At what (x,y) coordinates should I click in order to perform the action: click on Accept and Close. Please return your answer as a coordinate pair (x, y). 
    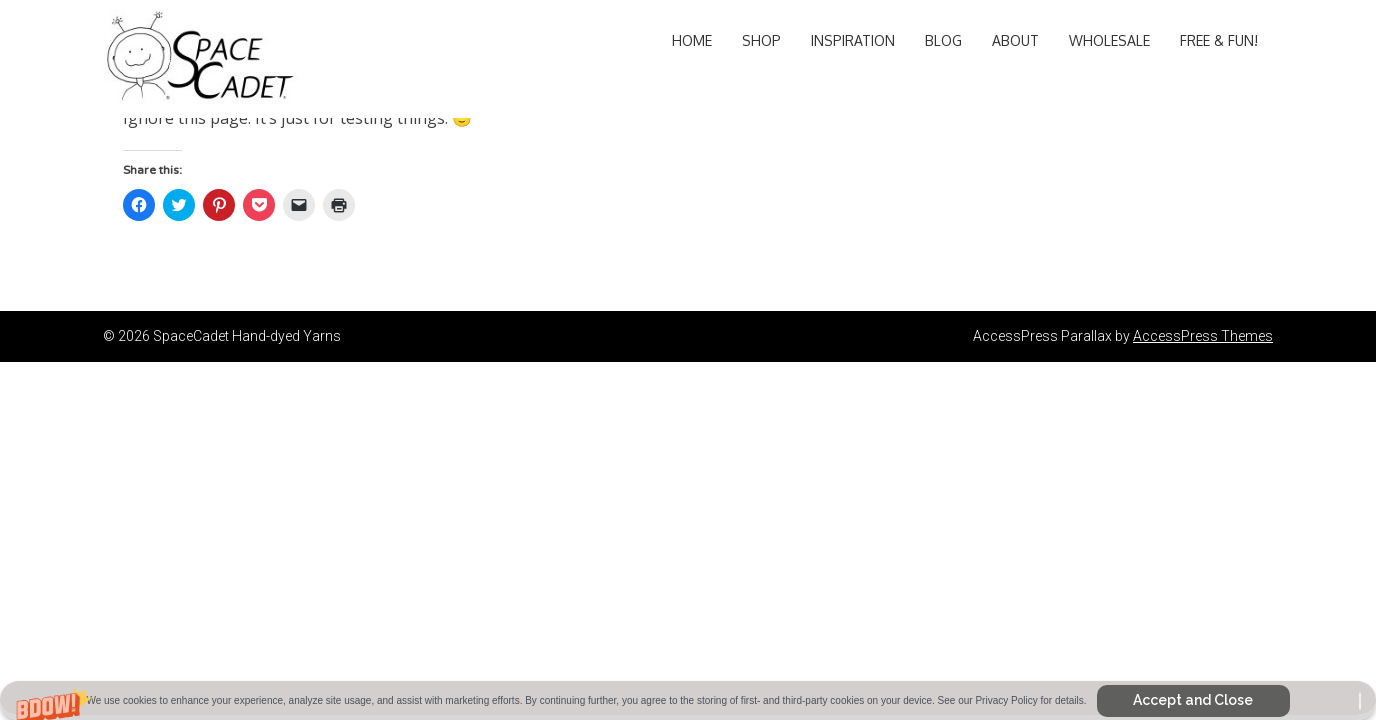
    Looking at the image, I should click on (1193, 700).